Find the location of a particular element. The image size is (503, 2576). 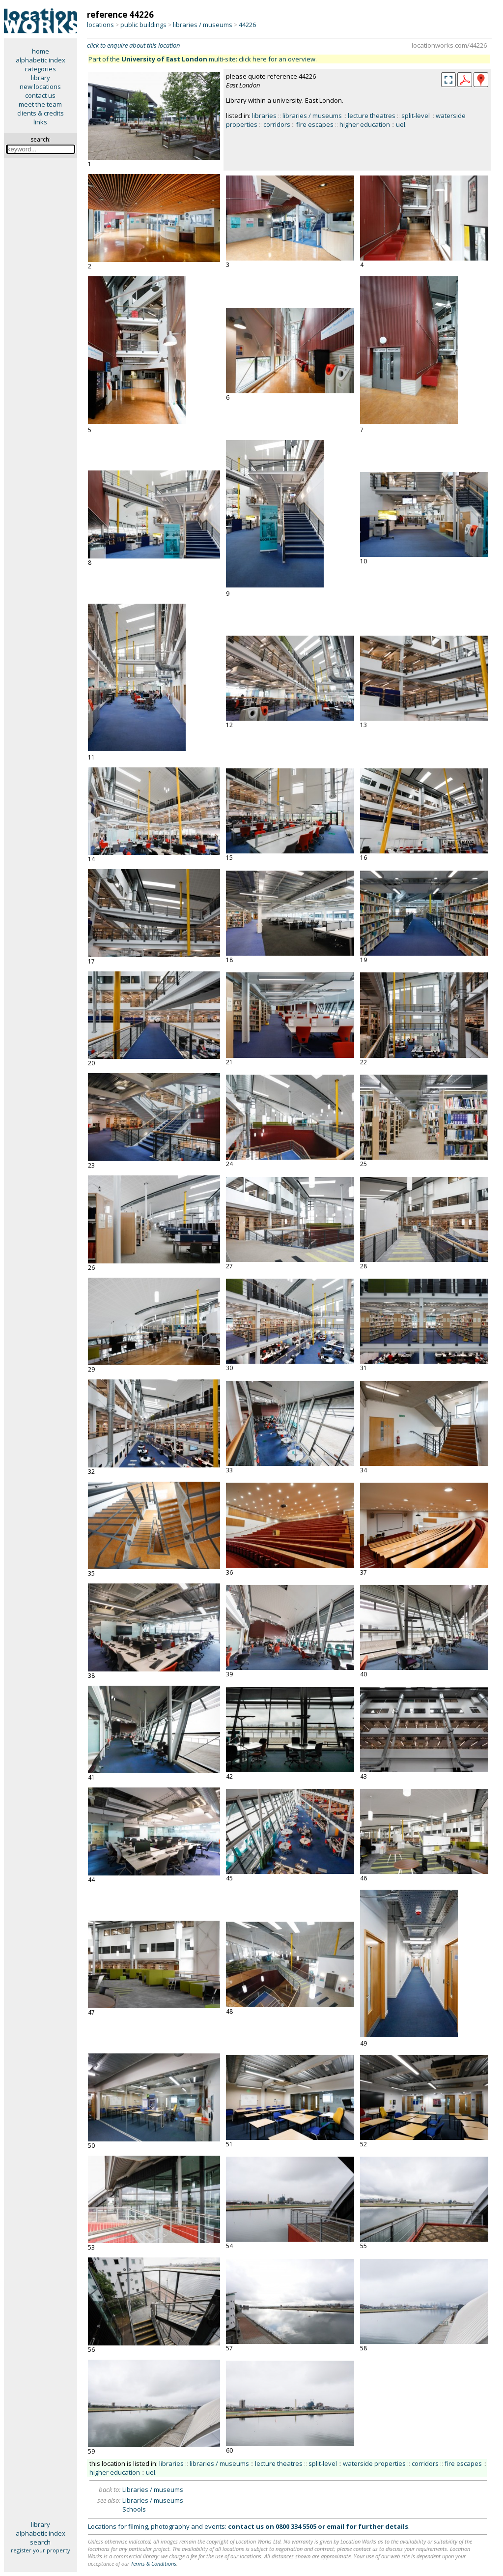

alphabetic index is located at coordinates (40, 60).